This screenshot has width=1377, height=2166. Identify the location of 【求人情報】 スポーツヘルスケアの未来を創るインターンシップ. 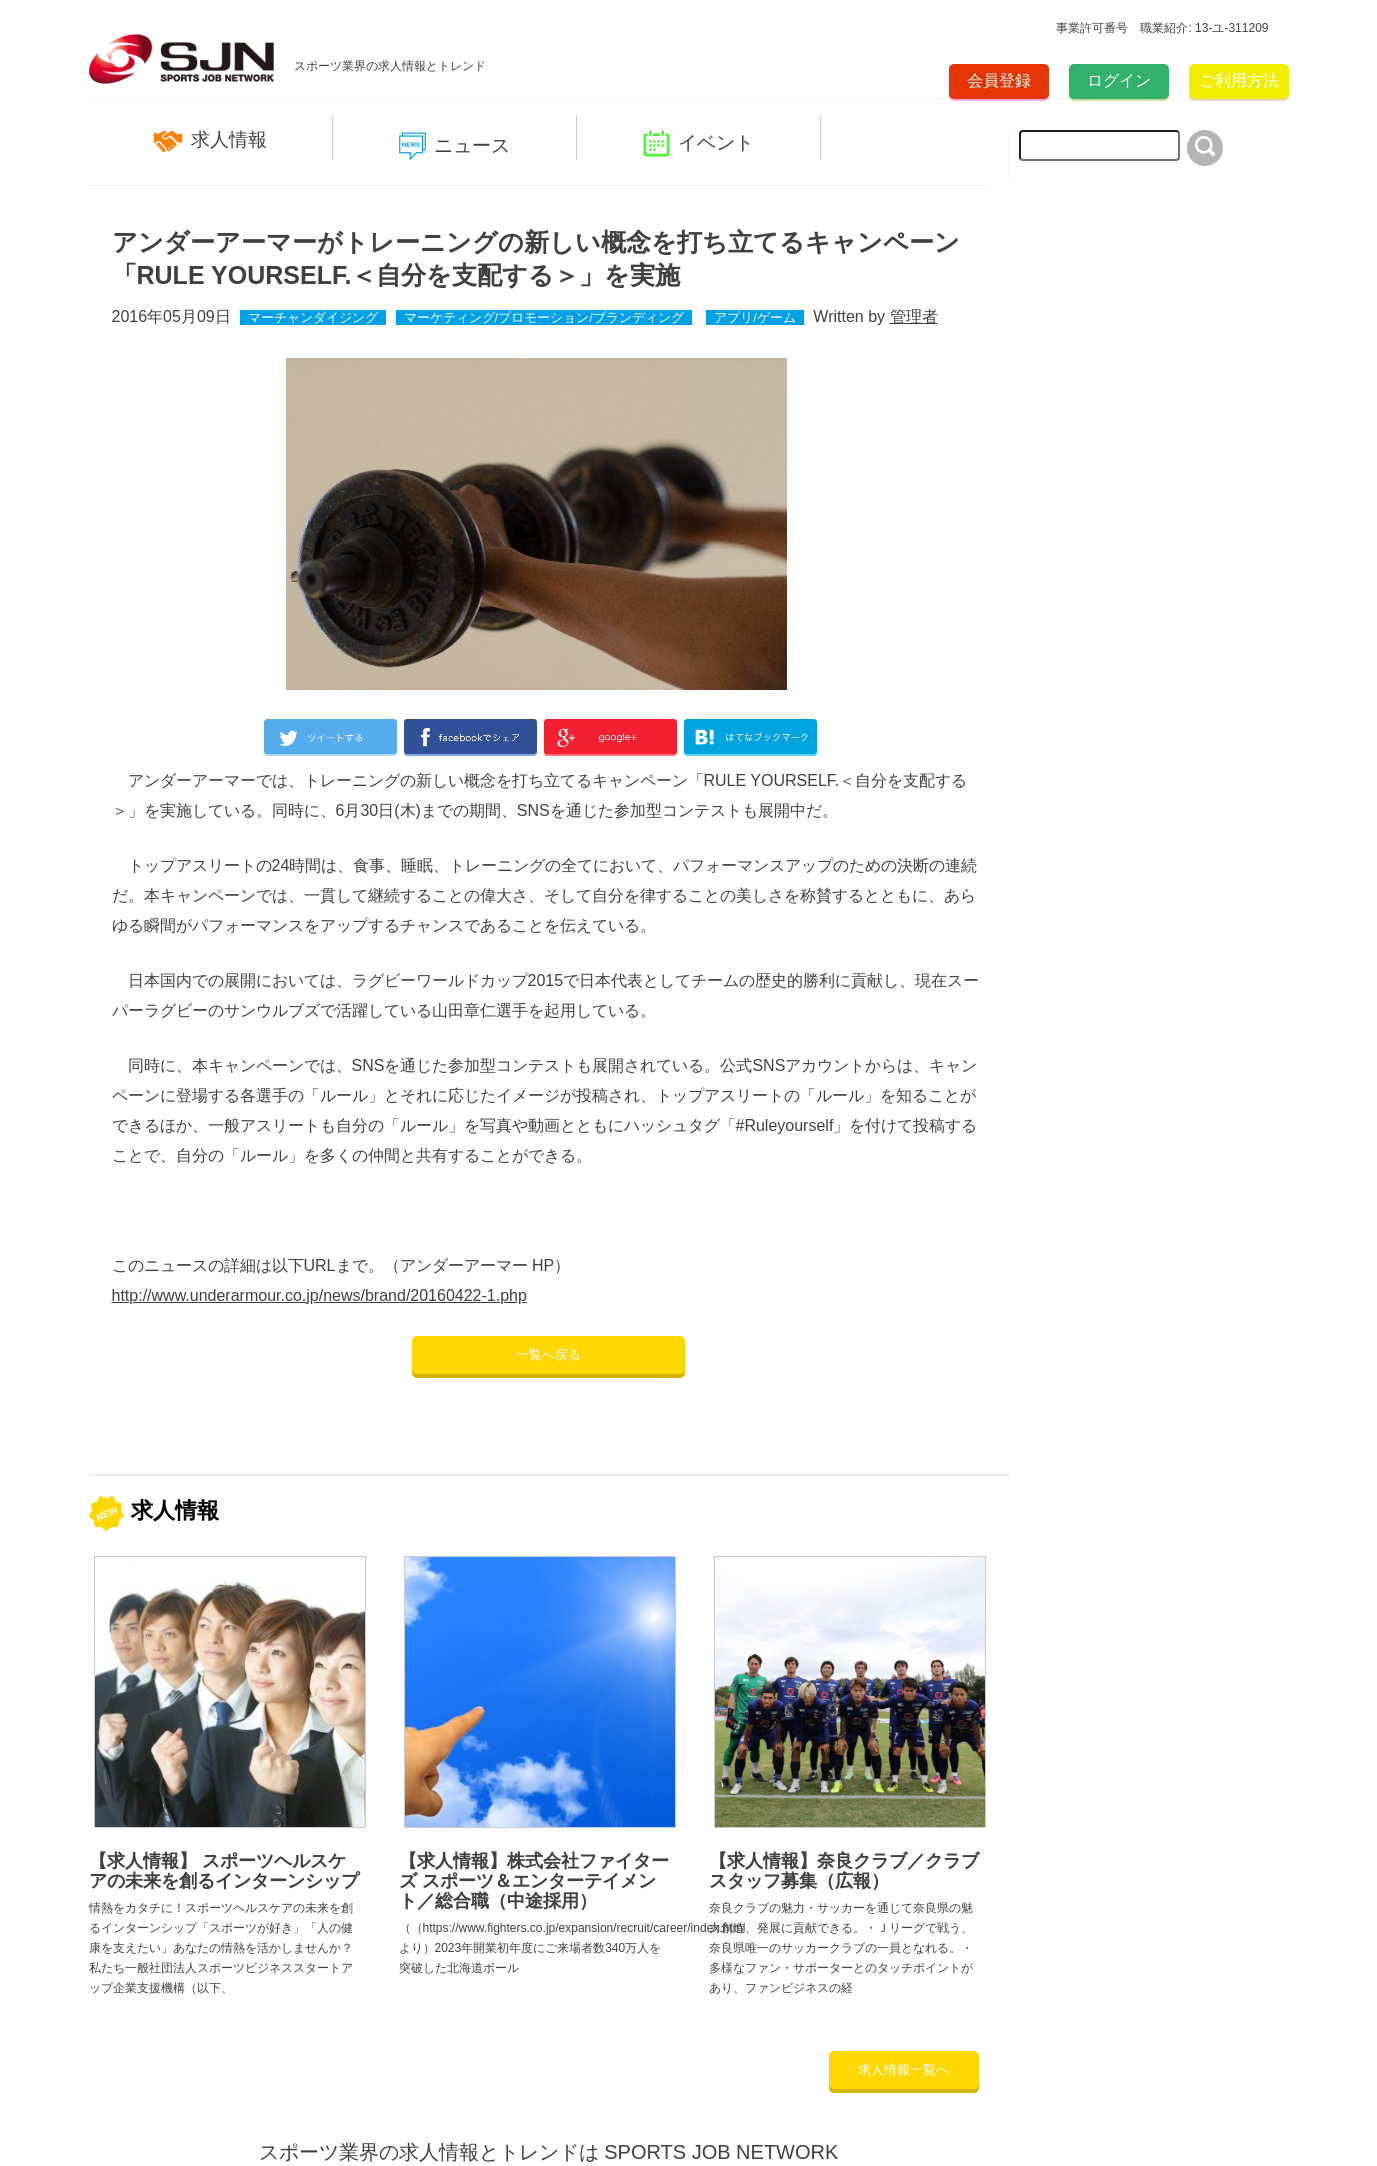
(224, 1871).